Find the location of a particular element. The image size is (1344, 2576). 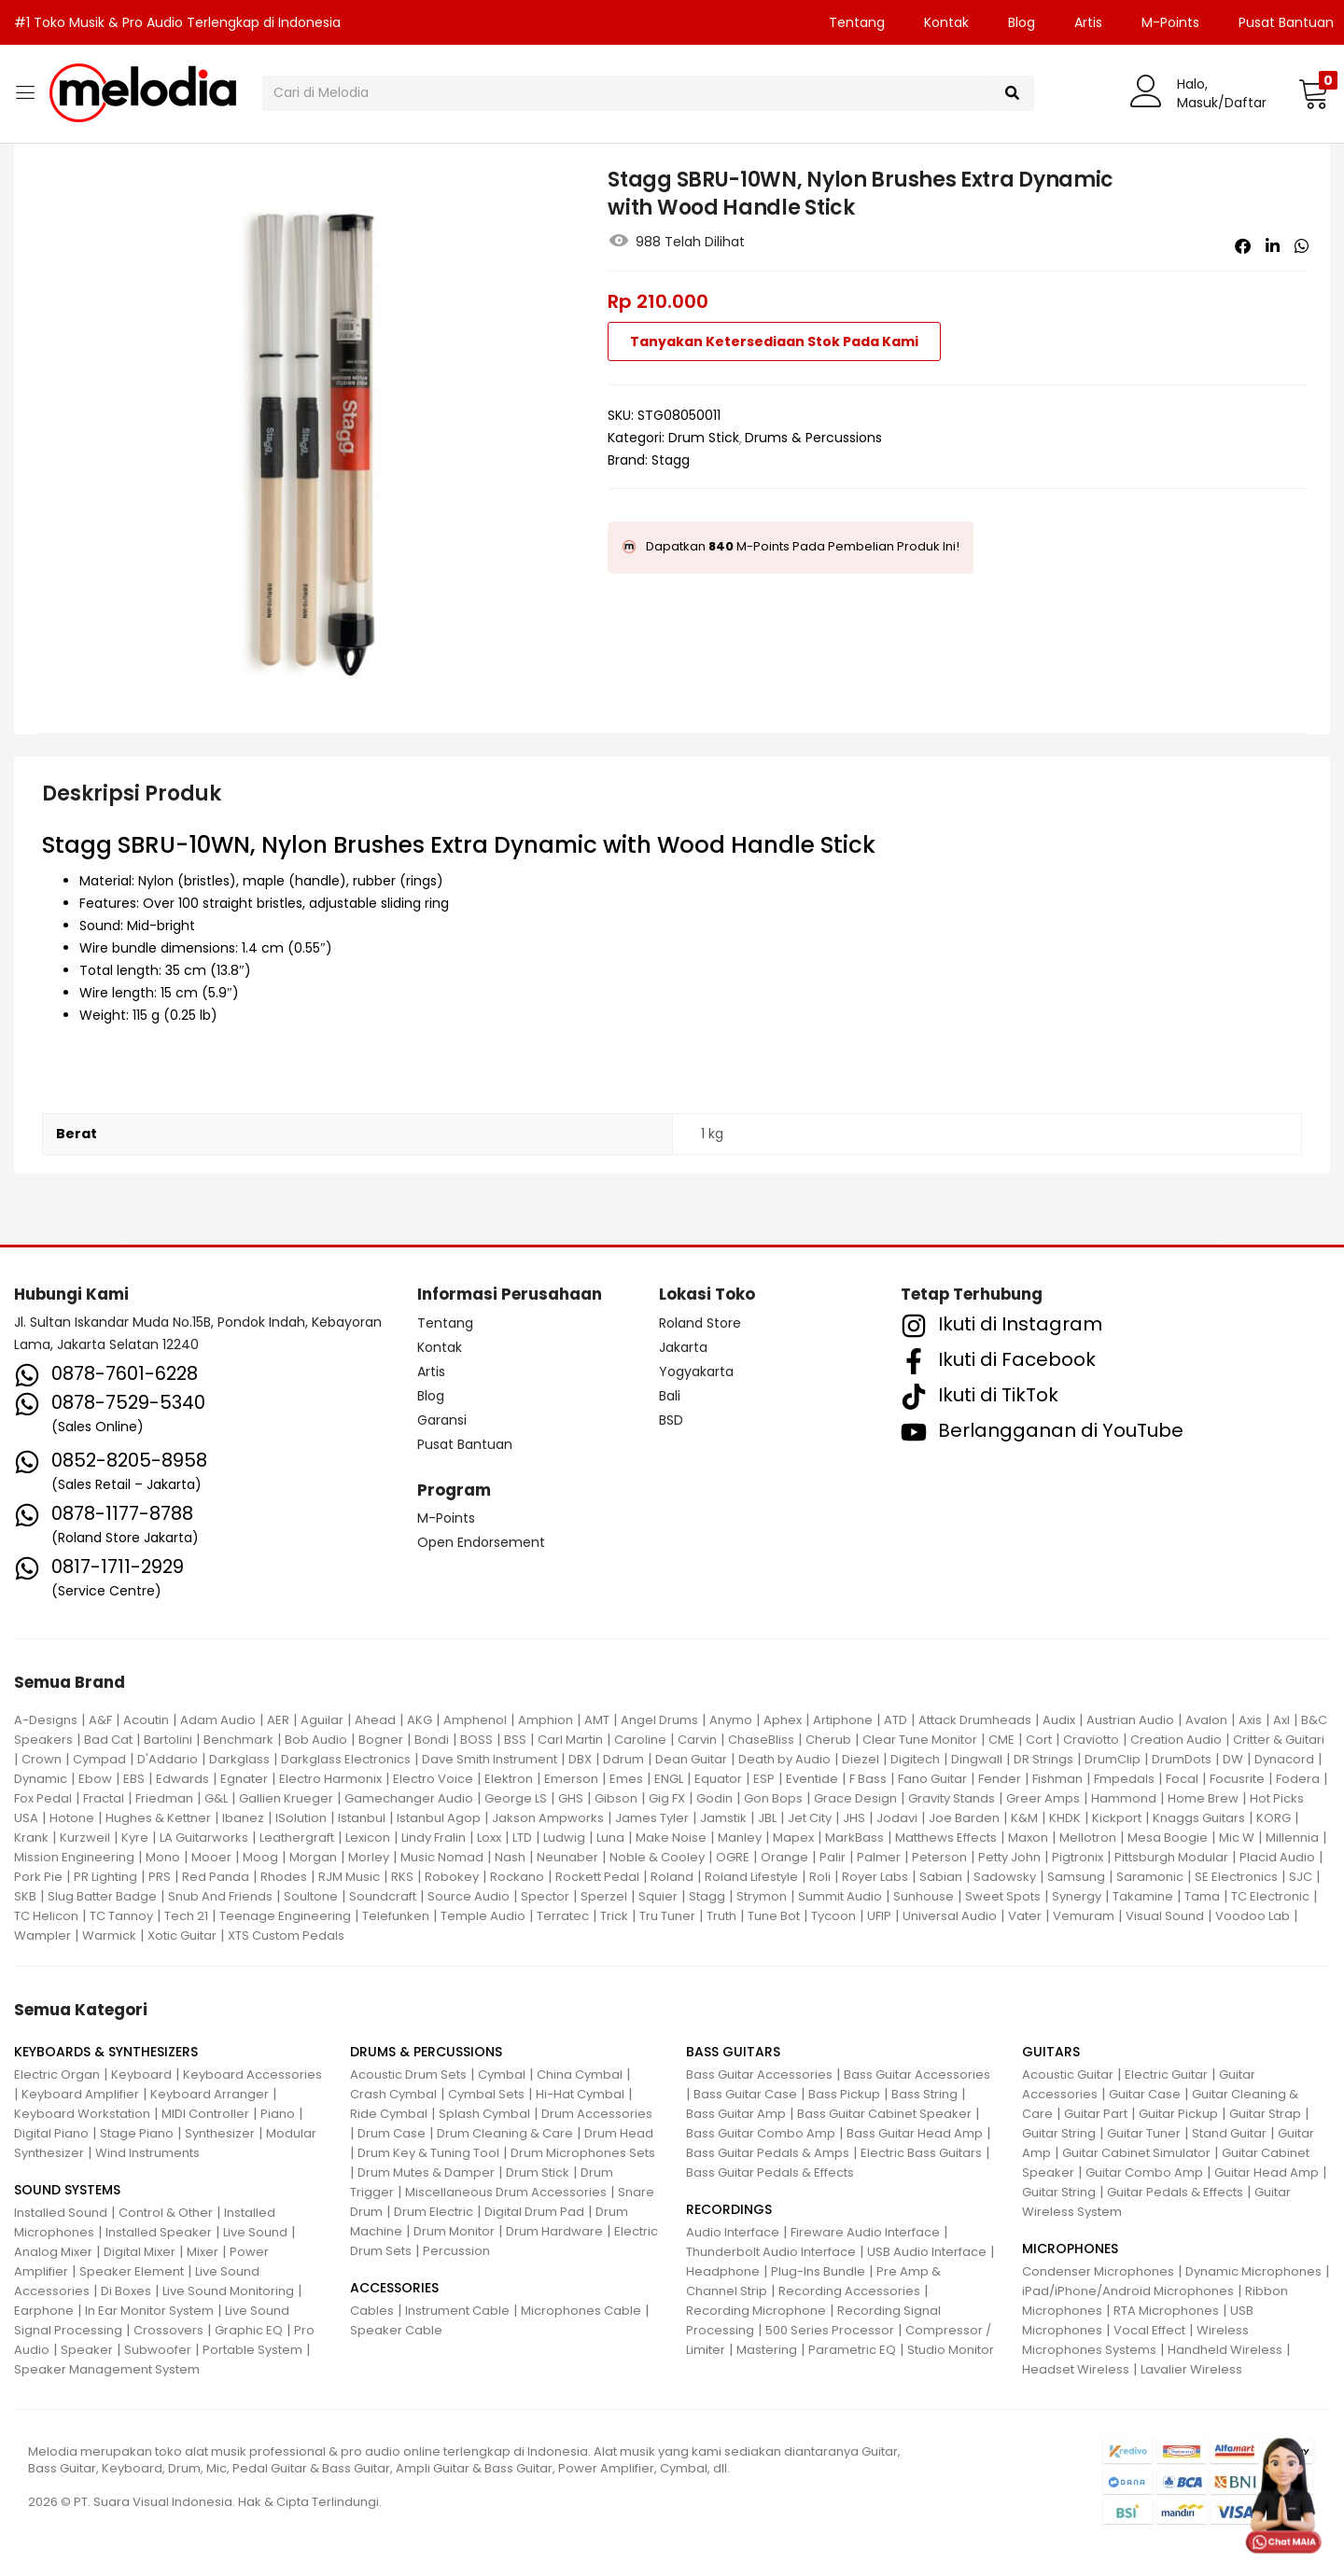

Bass Guitar Accessories is located at coordinates (759, 2074).